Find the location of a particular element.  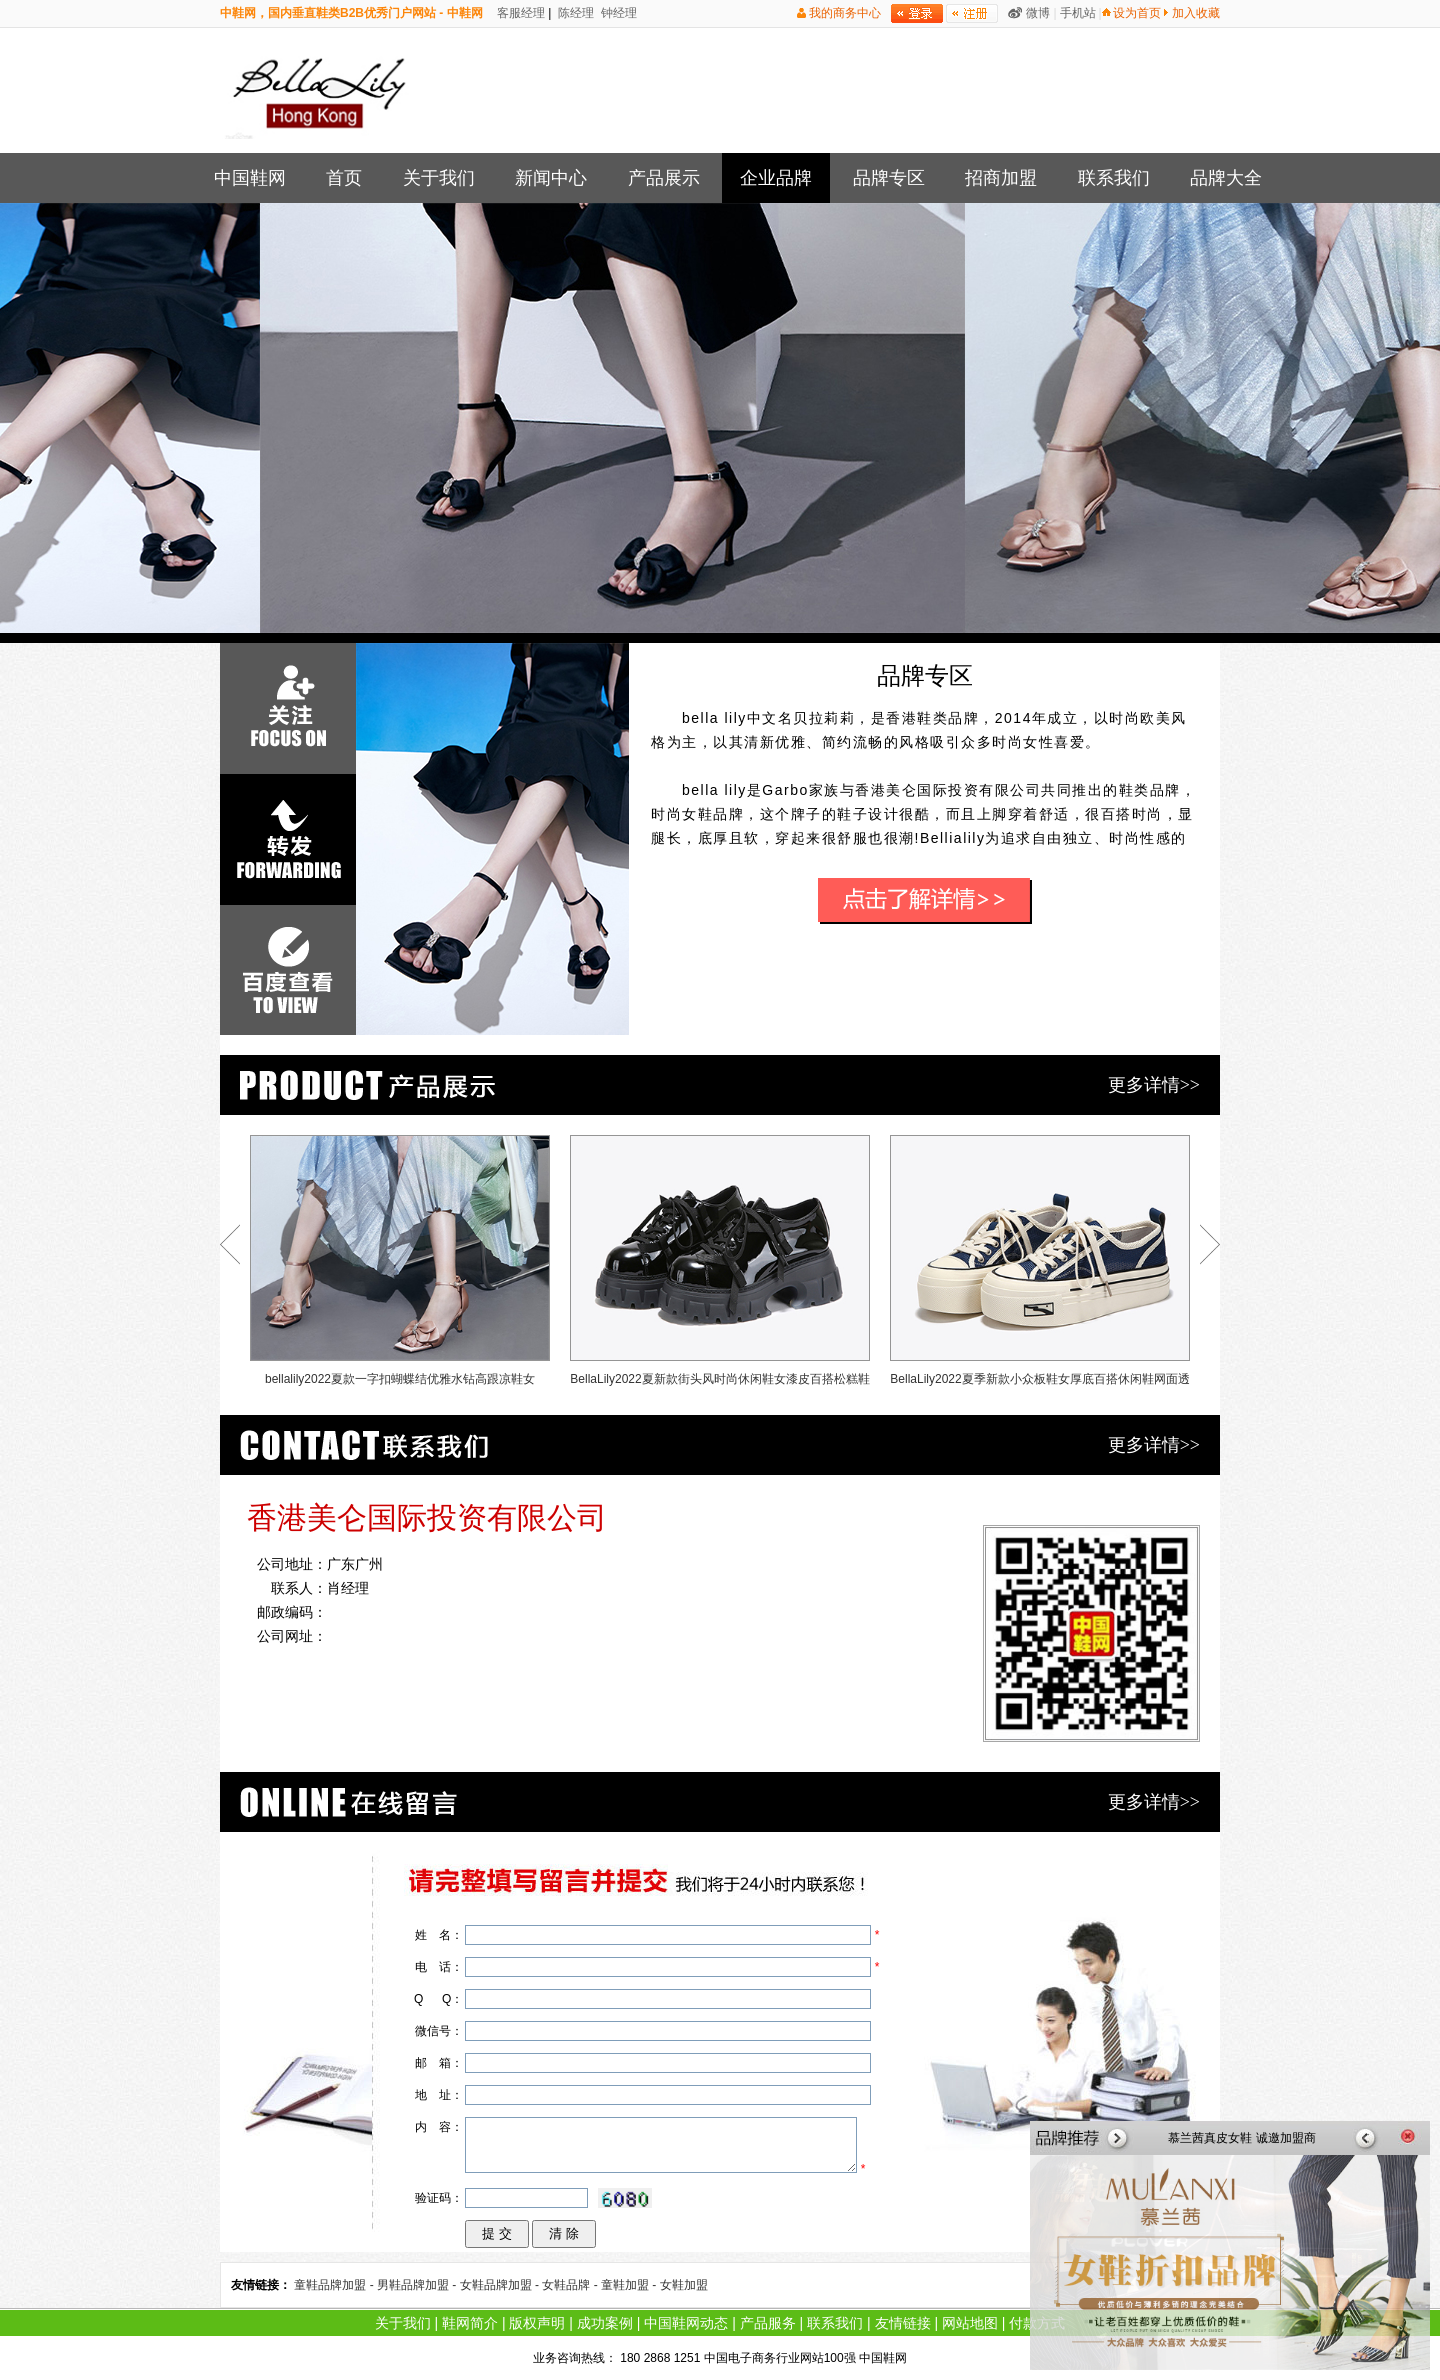

企业品牌 is located at coordinates (776, 178).